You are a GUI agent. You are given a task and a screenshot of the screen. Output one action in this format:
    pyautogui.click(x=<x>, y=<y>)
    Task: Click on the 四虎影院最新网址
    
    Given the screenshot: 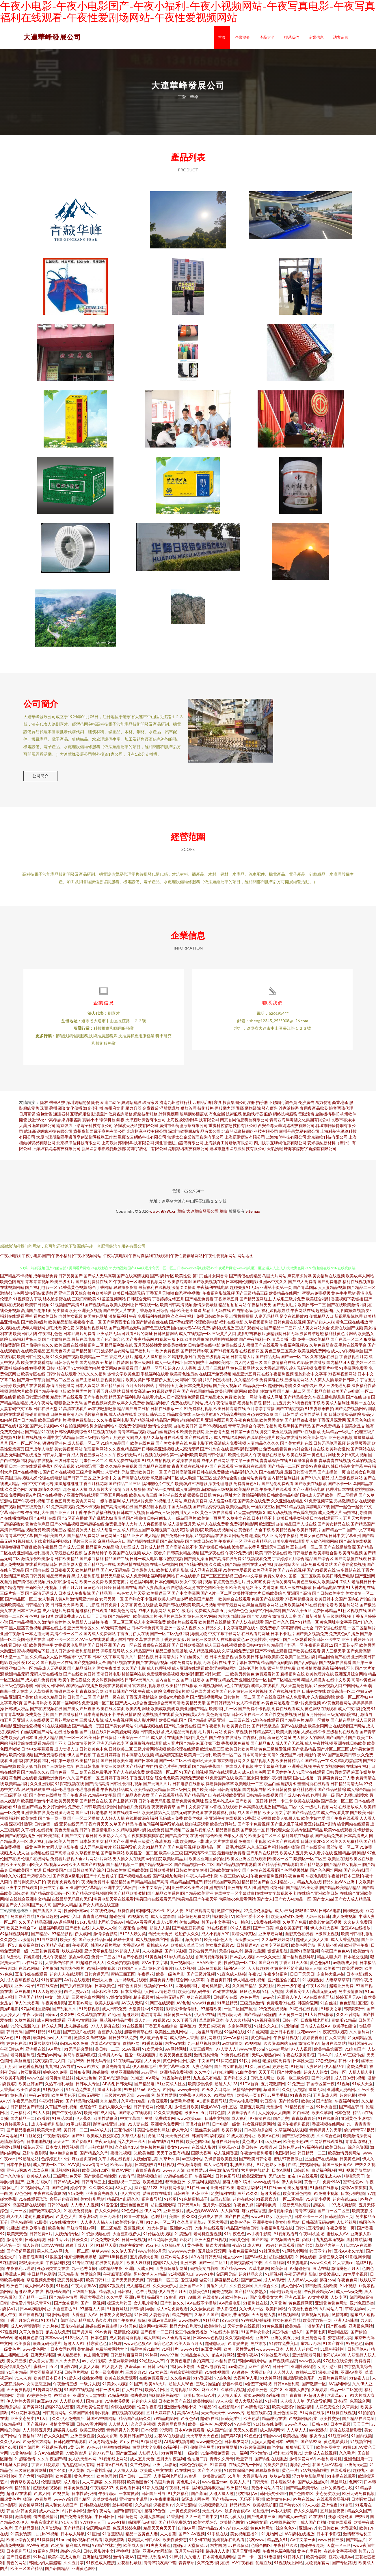 What is the action you would take?
    pyautogui.click(x=171, y=2272)
    